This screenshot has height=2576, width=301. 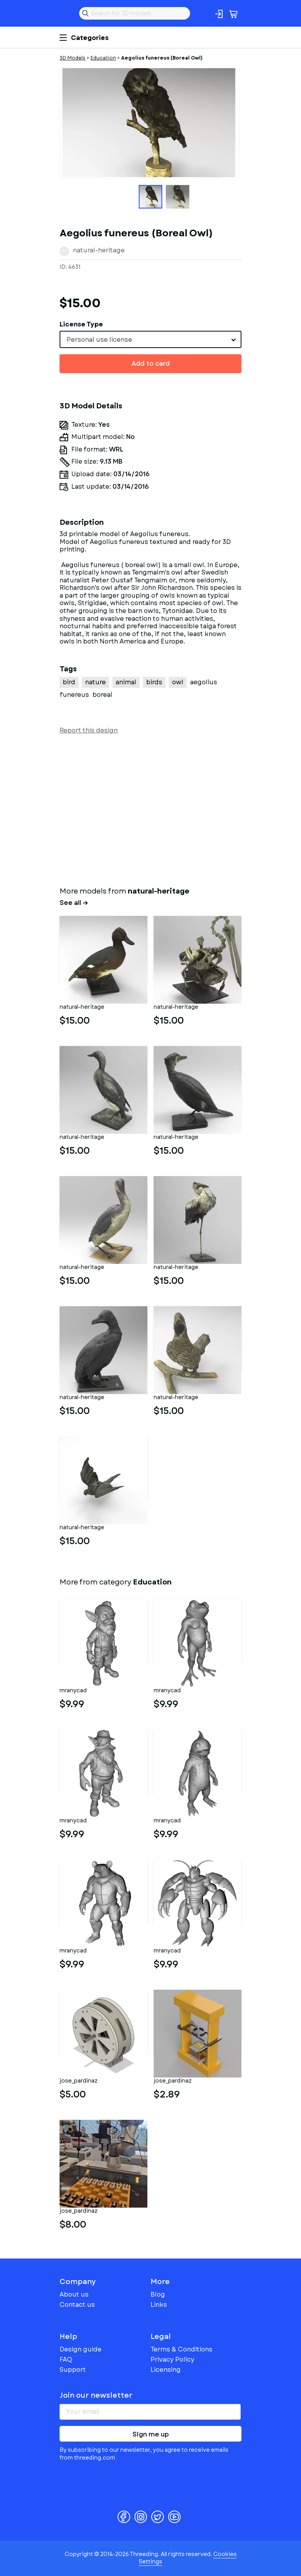 What do you see at coordinates (181, 2349) in the screenshot?
I see `Terms & Conditions` at bounding box center [181, 2349].